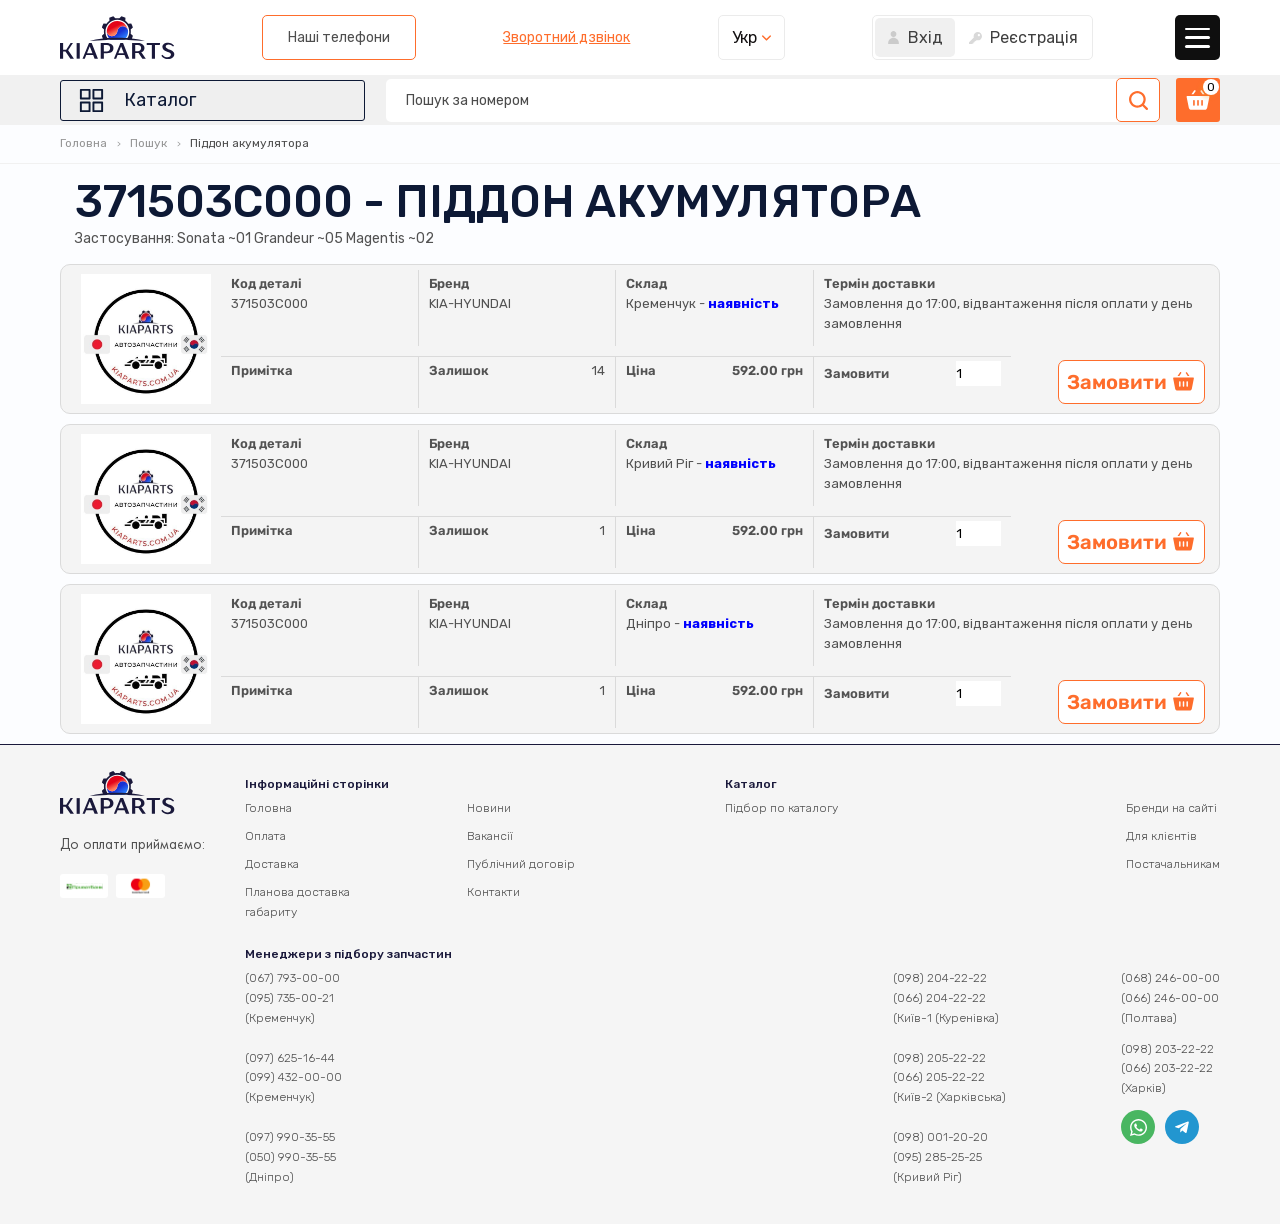 The image size is (1280, 1224). Describe the element at coordinates (940, 1137) in the screenshot. I see `(098) 001-20-20` at that location.